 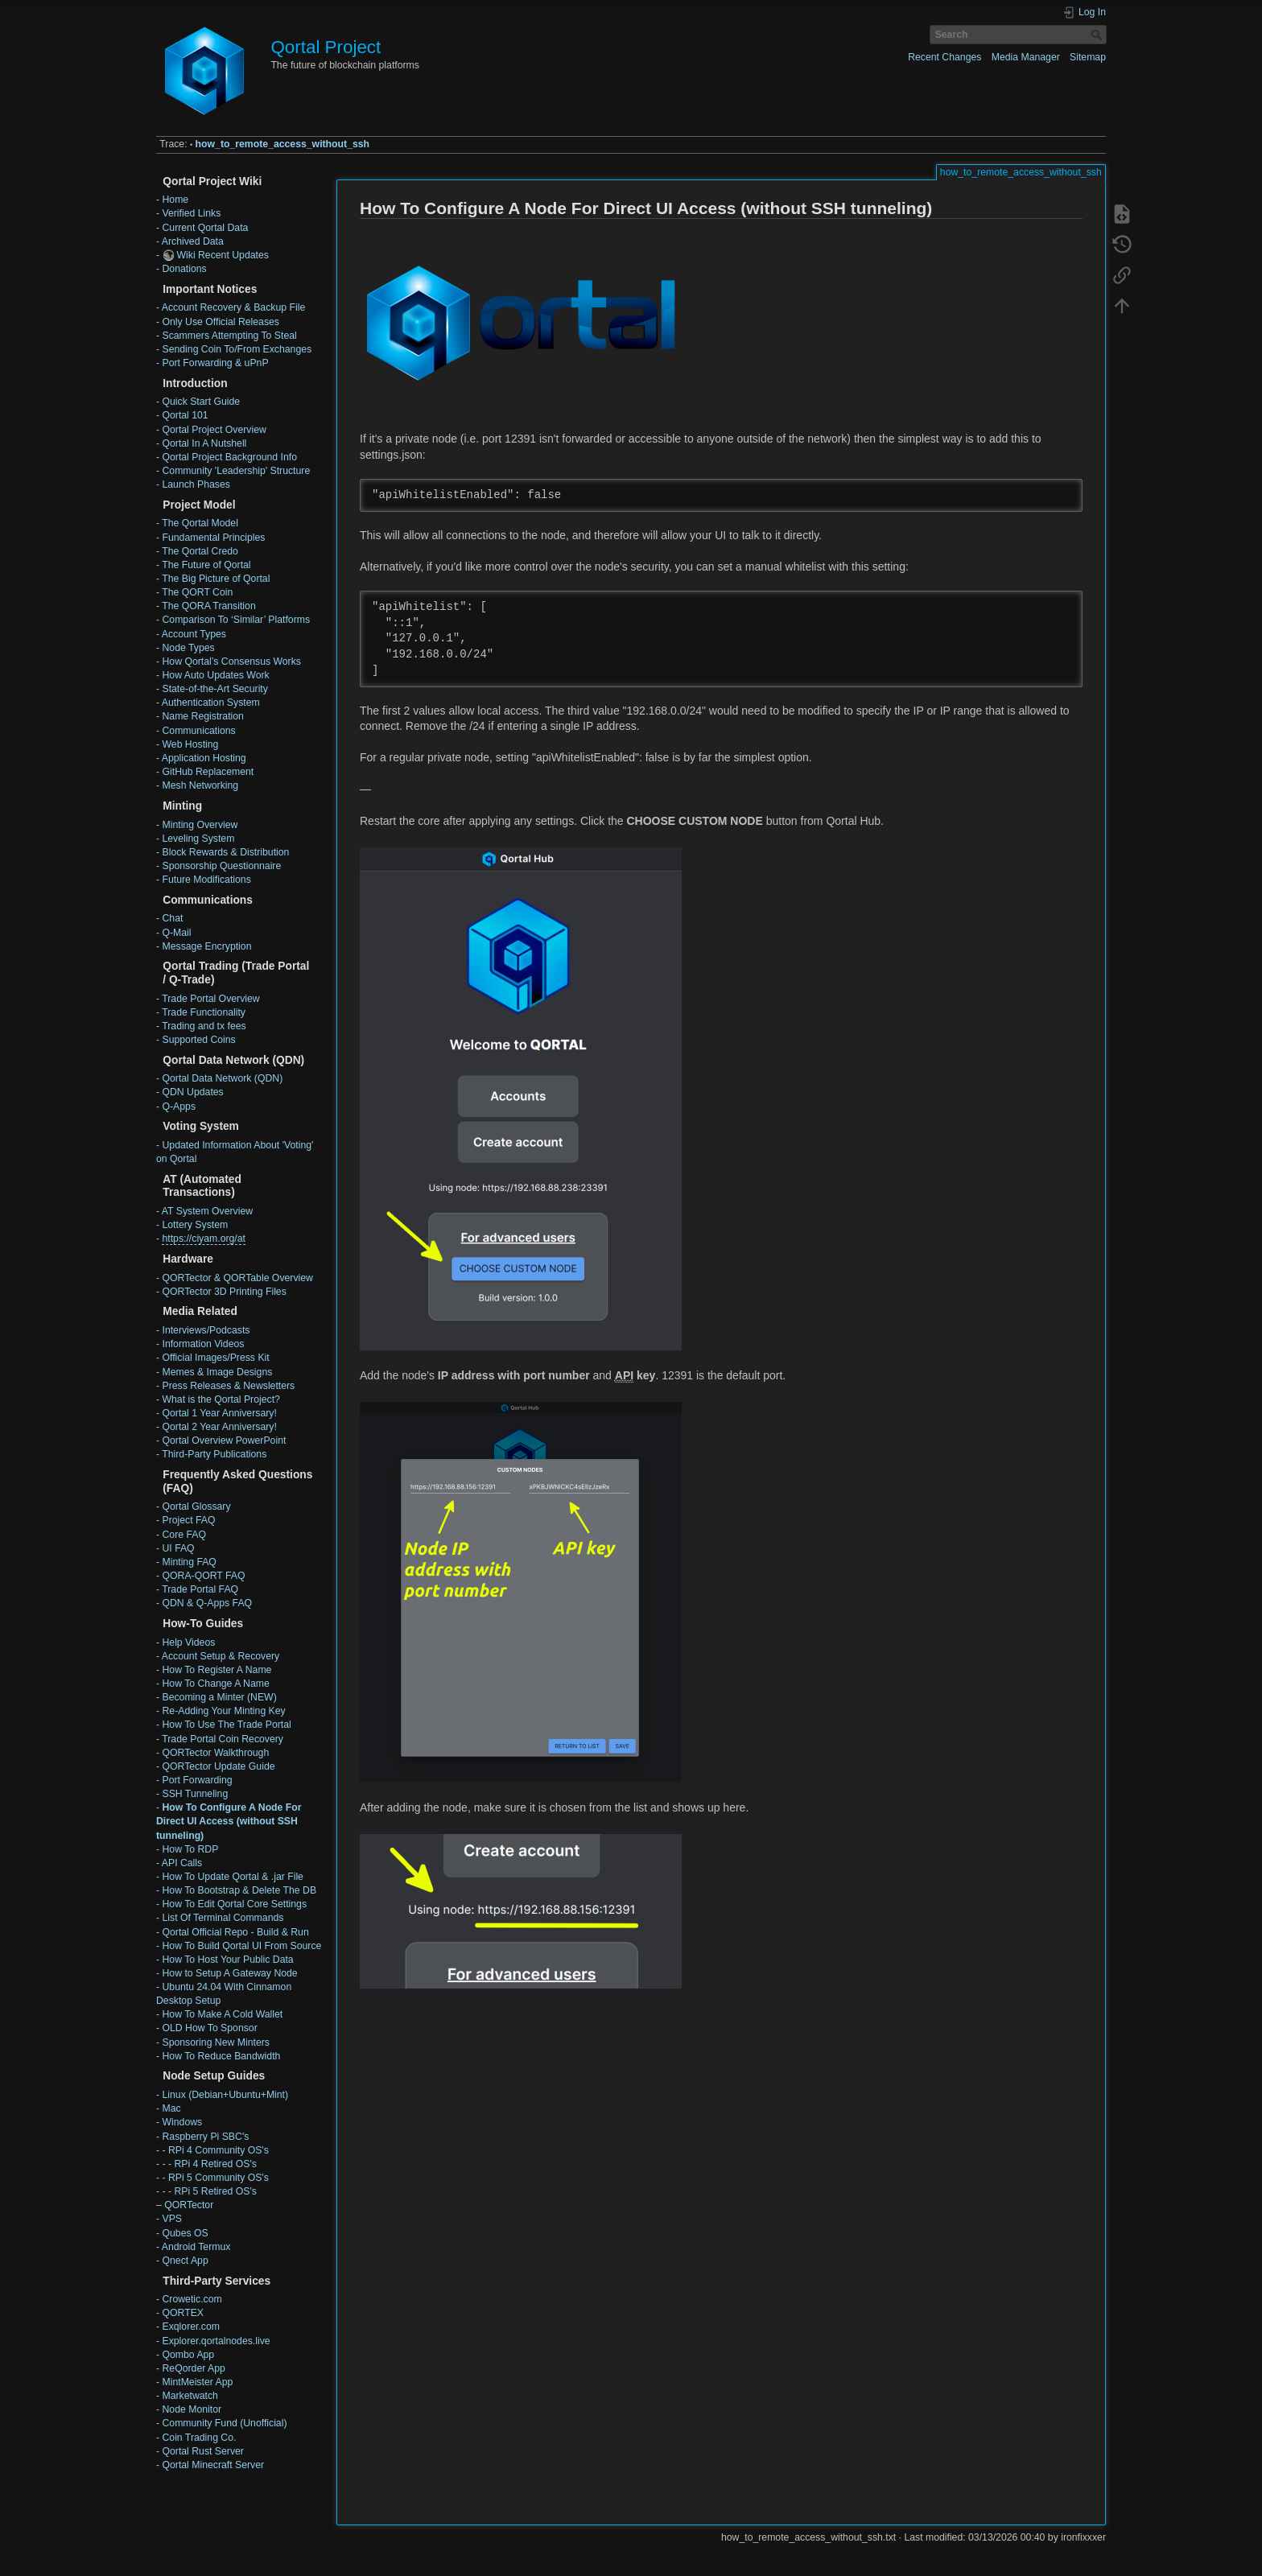 I want to click on Qubes OS, so click(x=185, y=2233).